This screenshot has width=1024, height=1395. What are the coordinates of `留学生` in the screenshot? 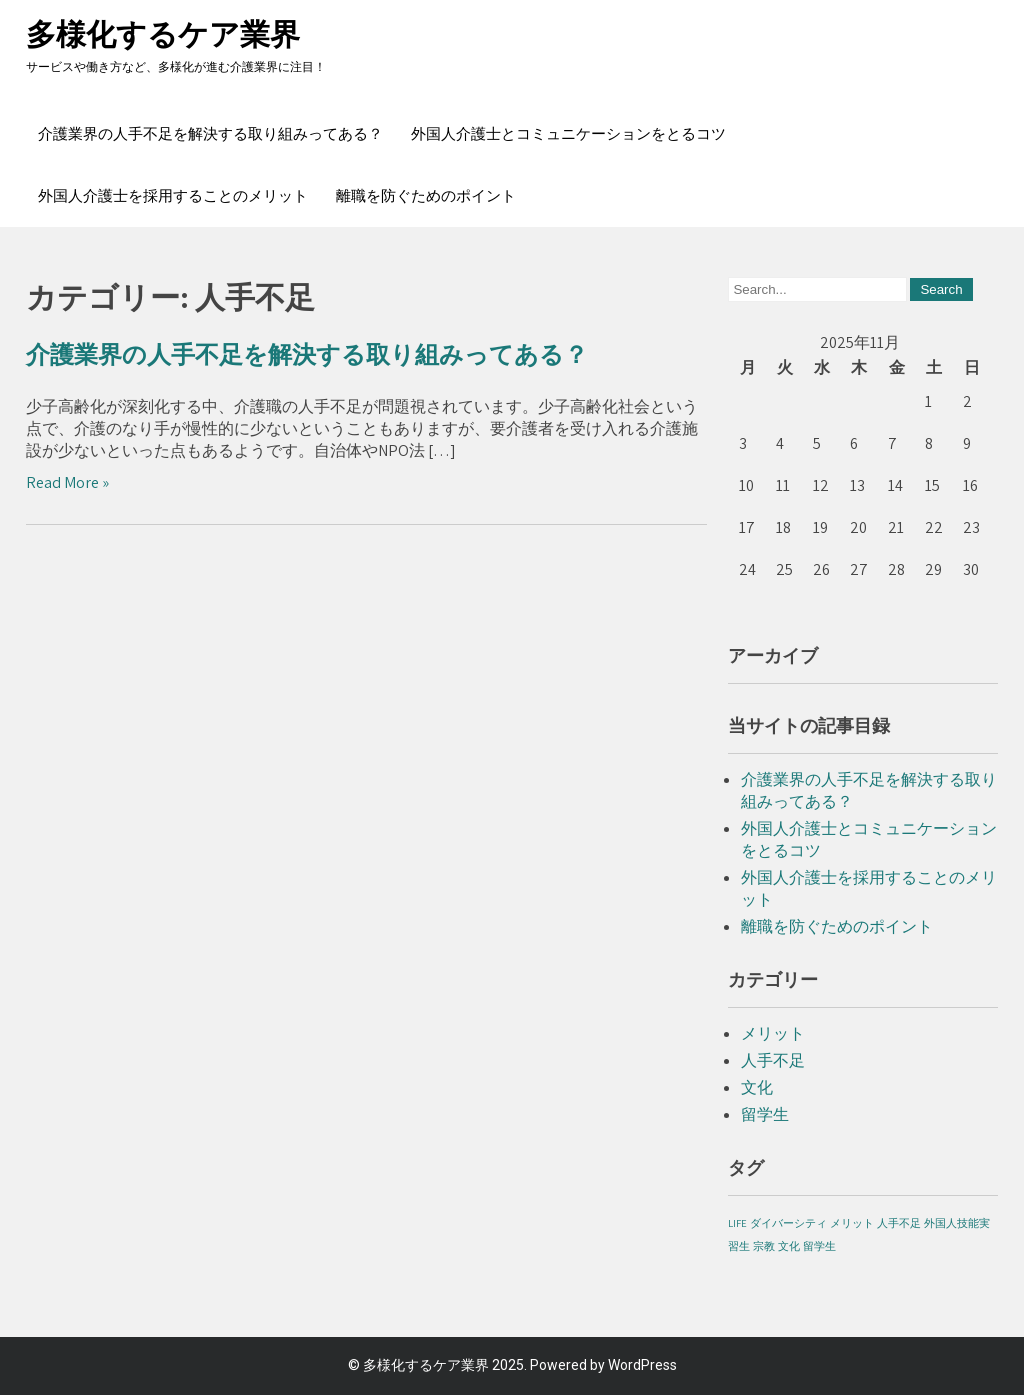 It's located at (765, 1114).